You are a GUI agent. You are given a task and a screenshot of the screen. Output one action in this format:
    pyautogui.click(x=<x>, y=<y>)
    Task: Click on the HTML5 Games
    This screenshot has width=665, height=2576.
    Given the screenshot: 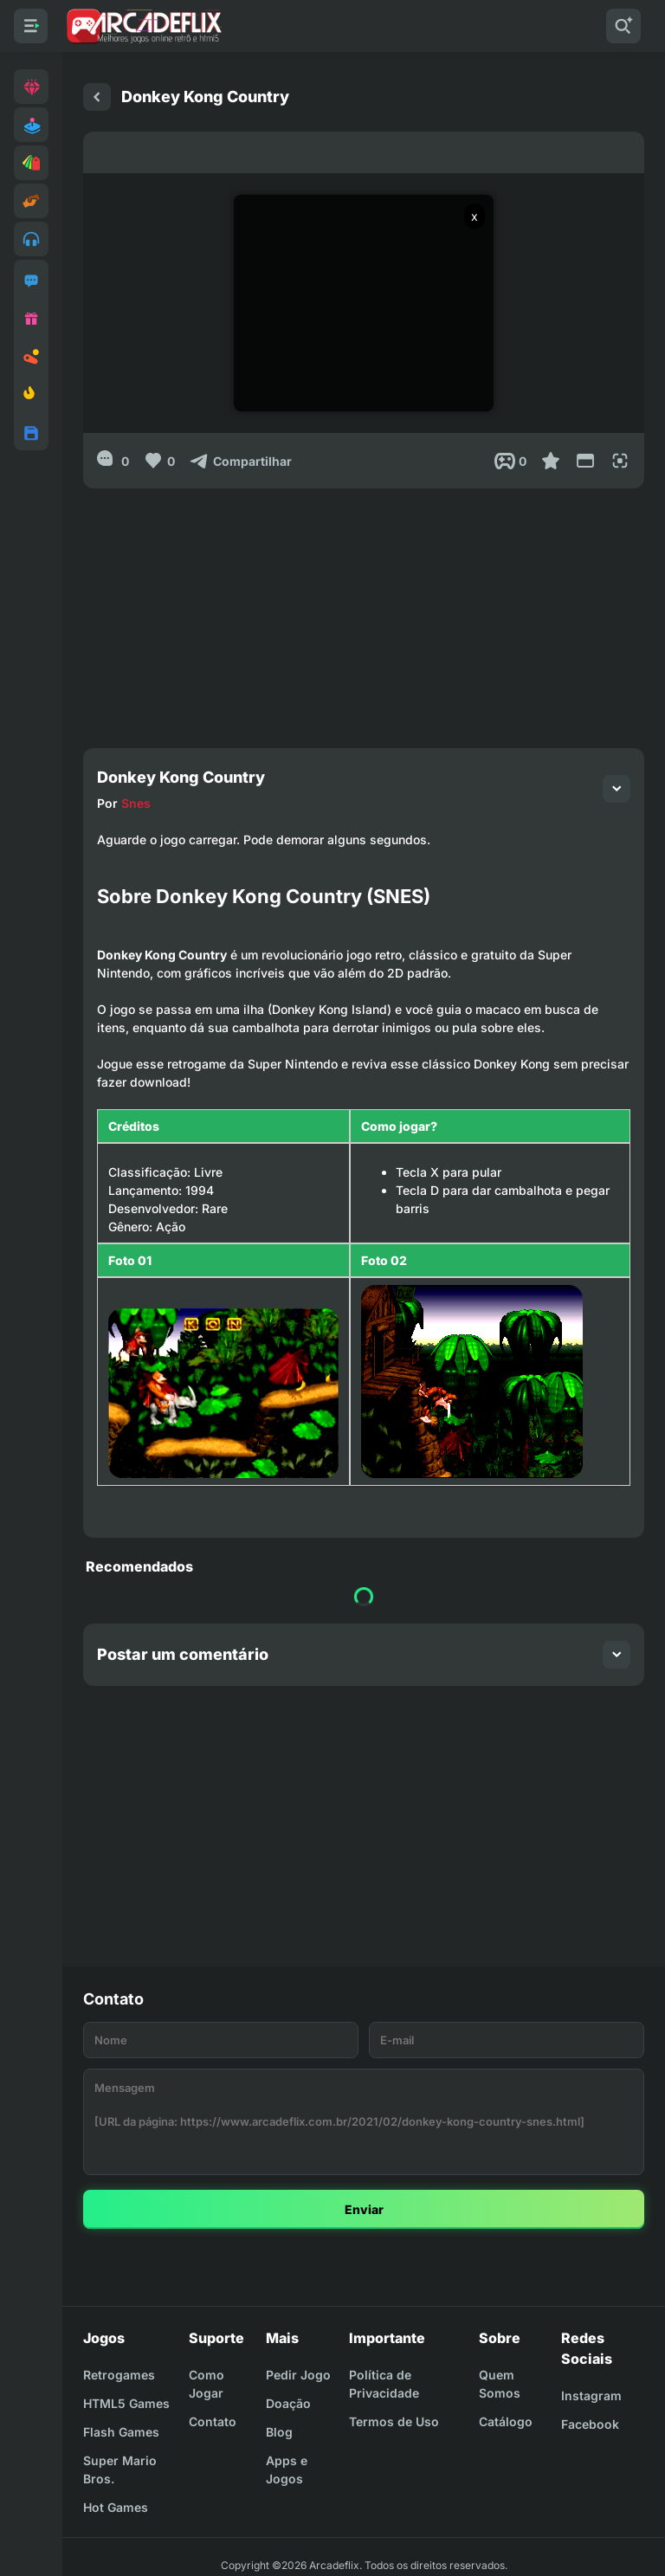 What is the action you would take?
    pyautogui.click(x=126, y=2403)
    